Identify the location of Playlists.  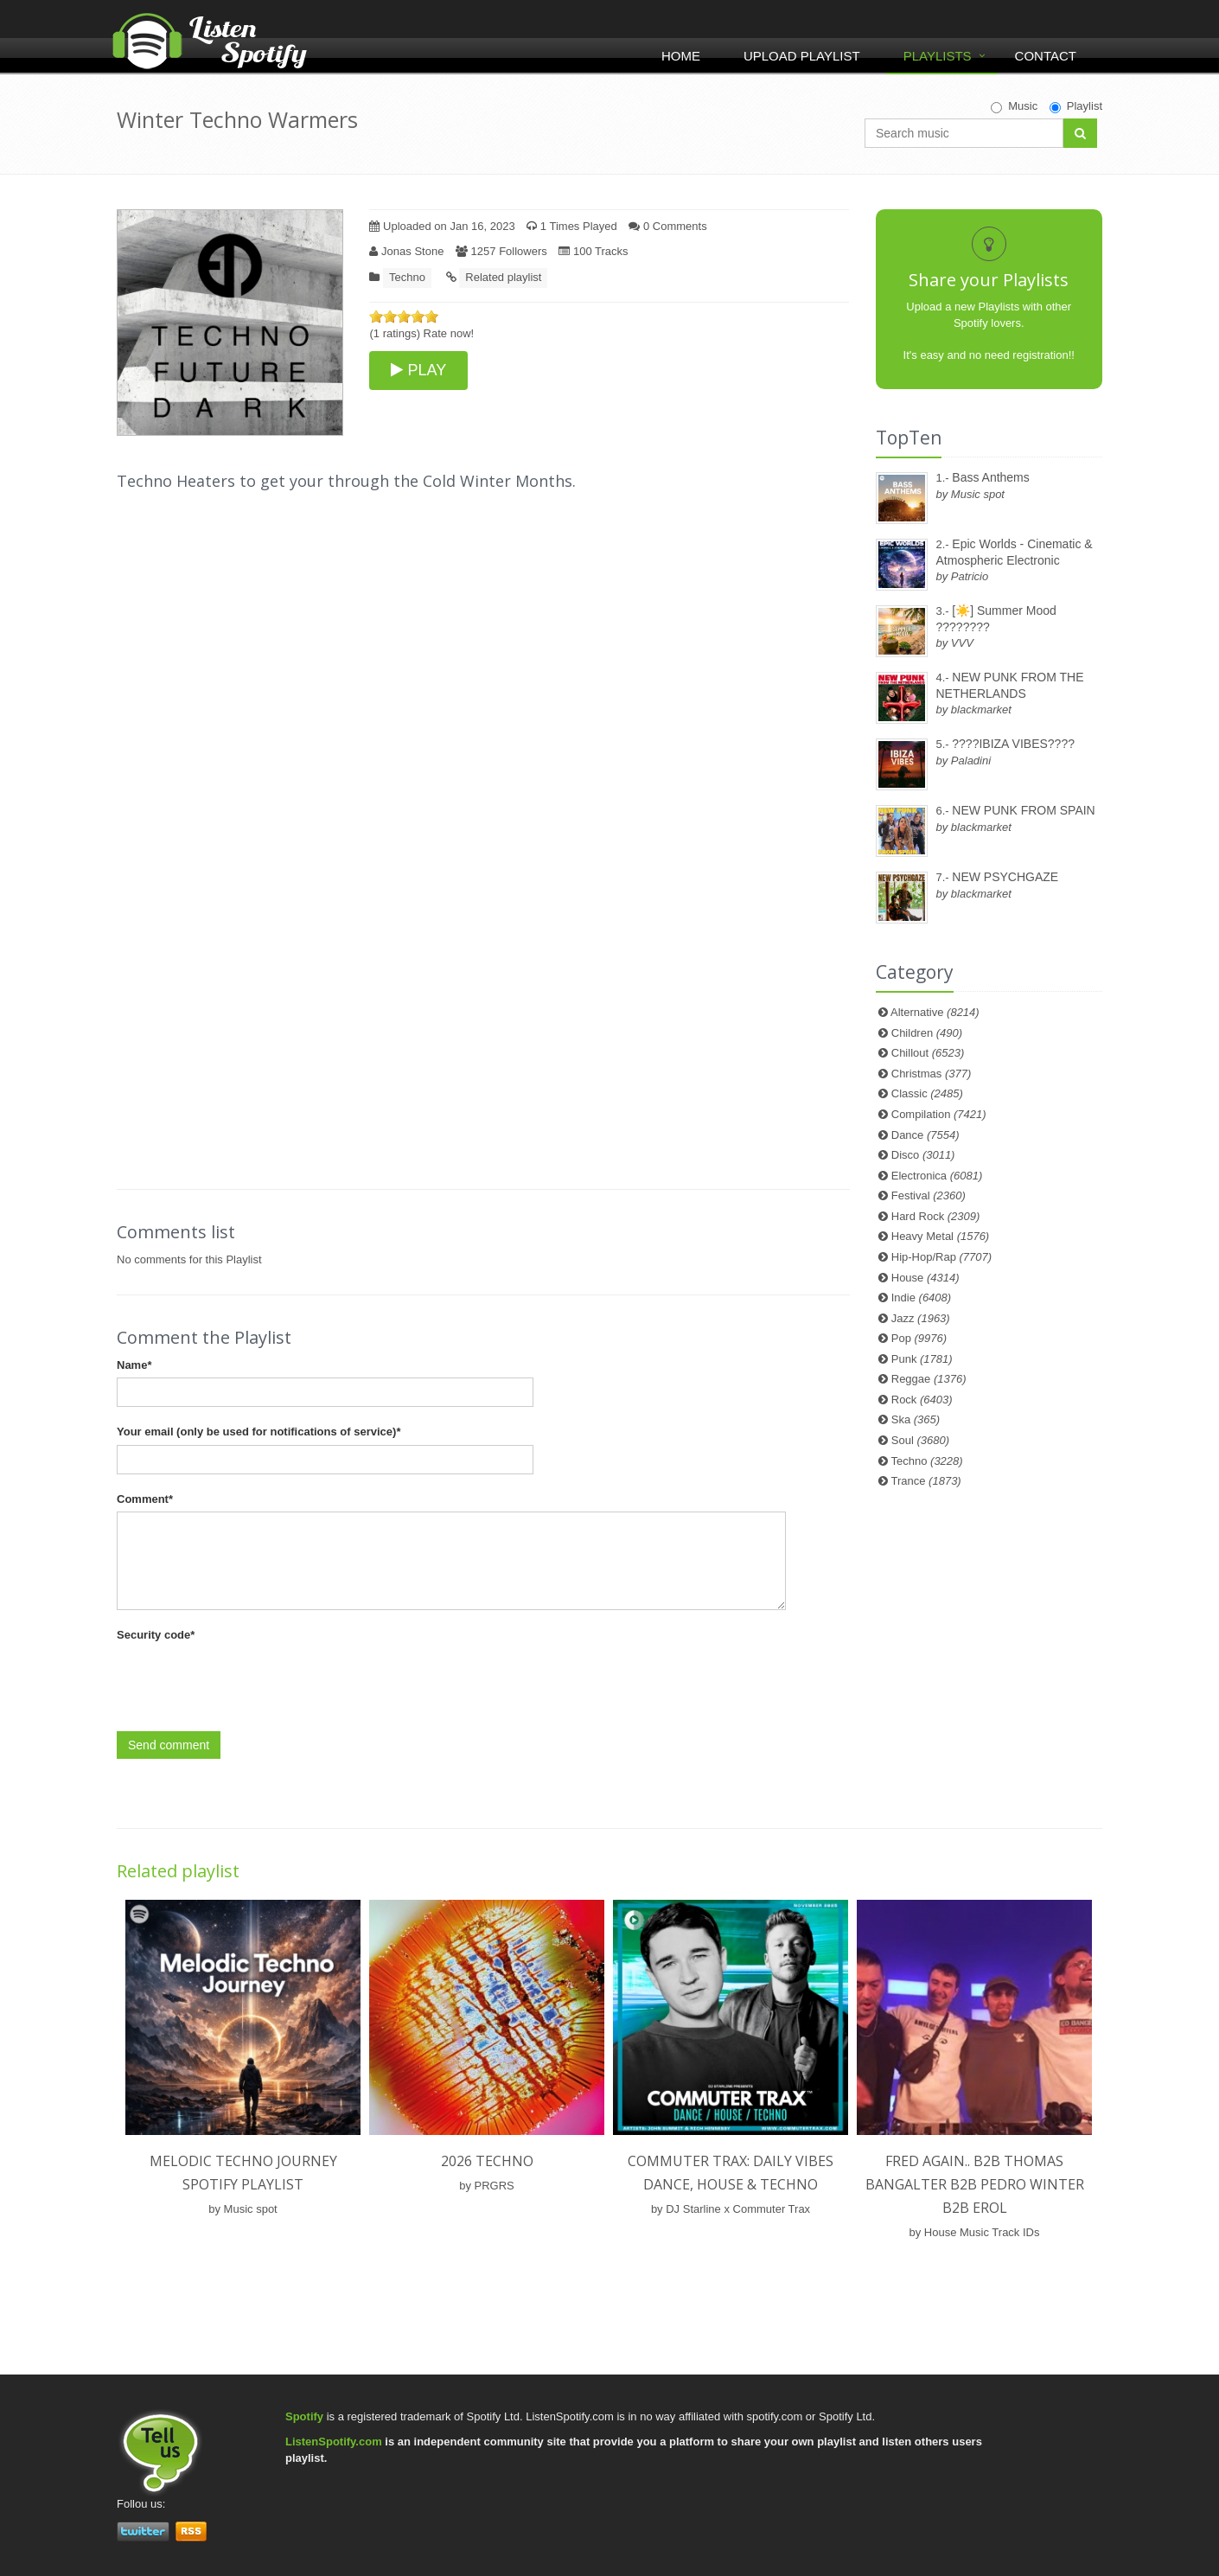
(937, 55).